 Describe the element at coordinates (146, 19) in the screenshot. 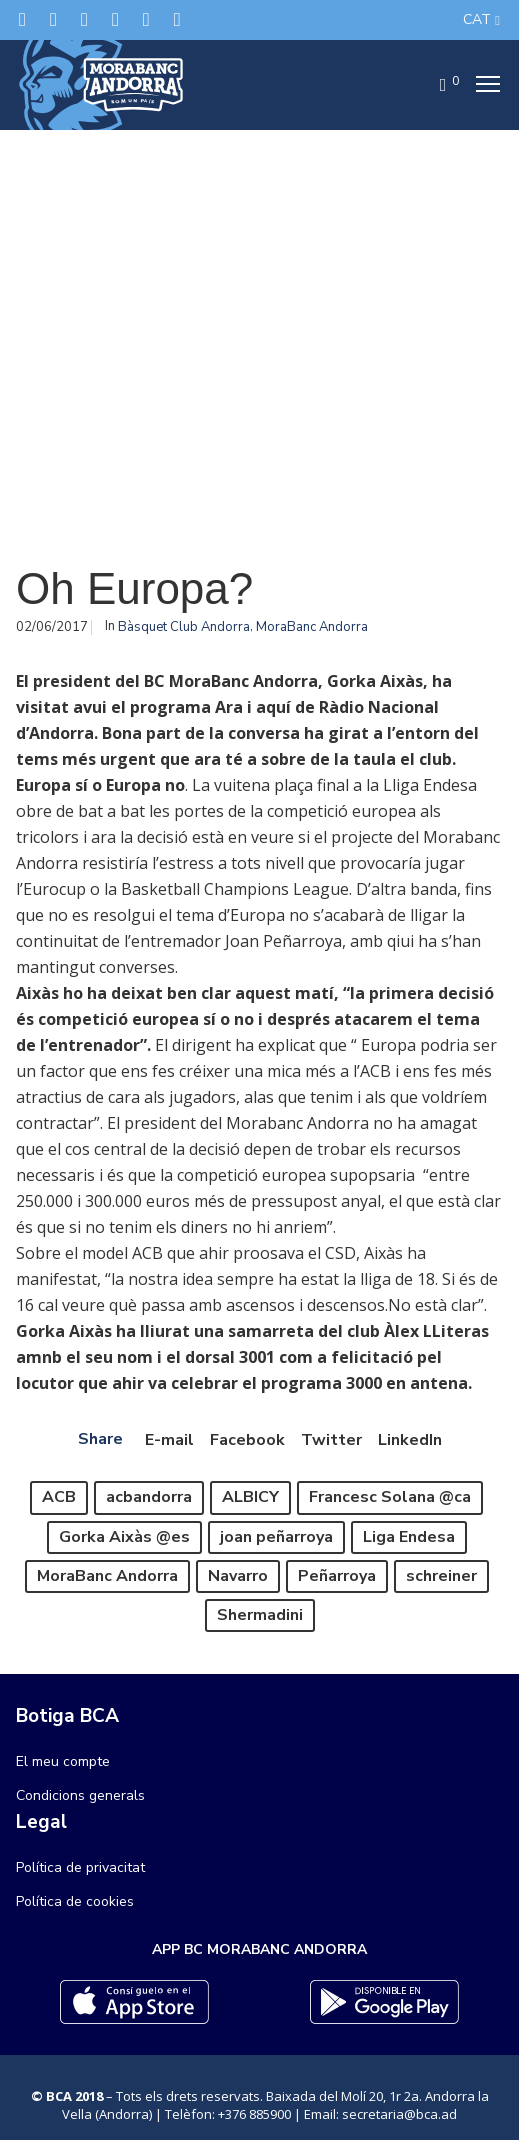

I see `[Flickr]` at that location.